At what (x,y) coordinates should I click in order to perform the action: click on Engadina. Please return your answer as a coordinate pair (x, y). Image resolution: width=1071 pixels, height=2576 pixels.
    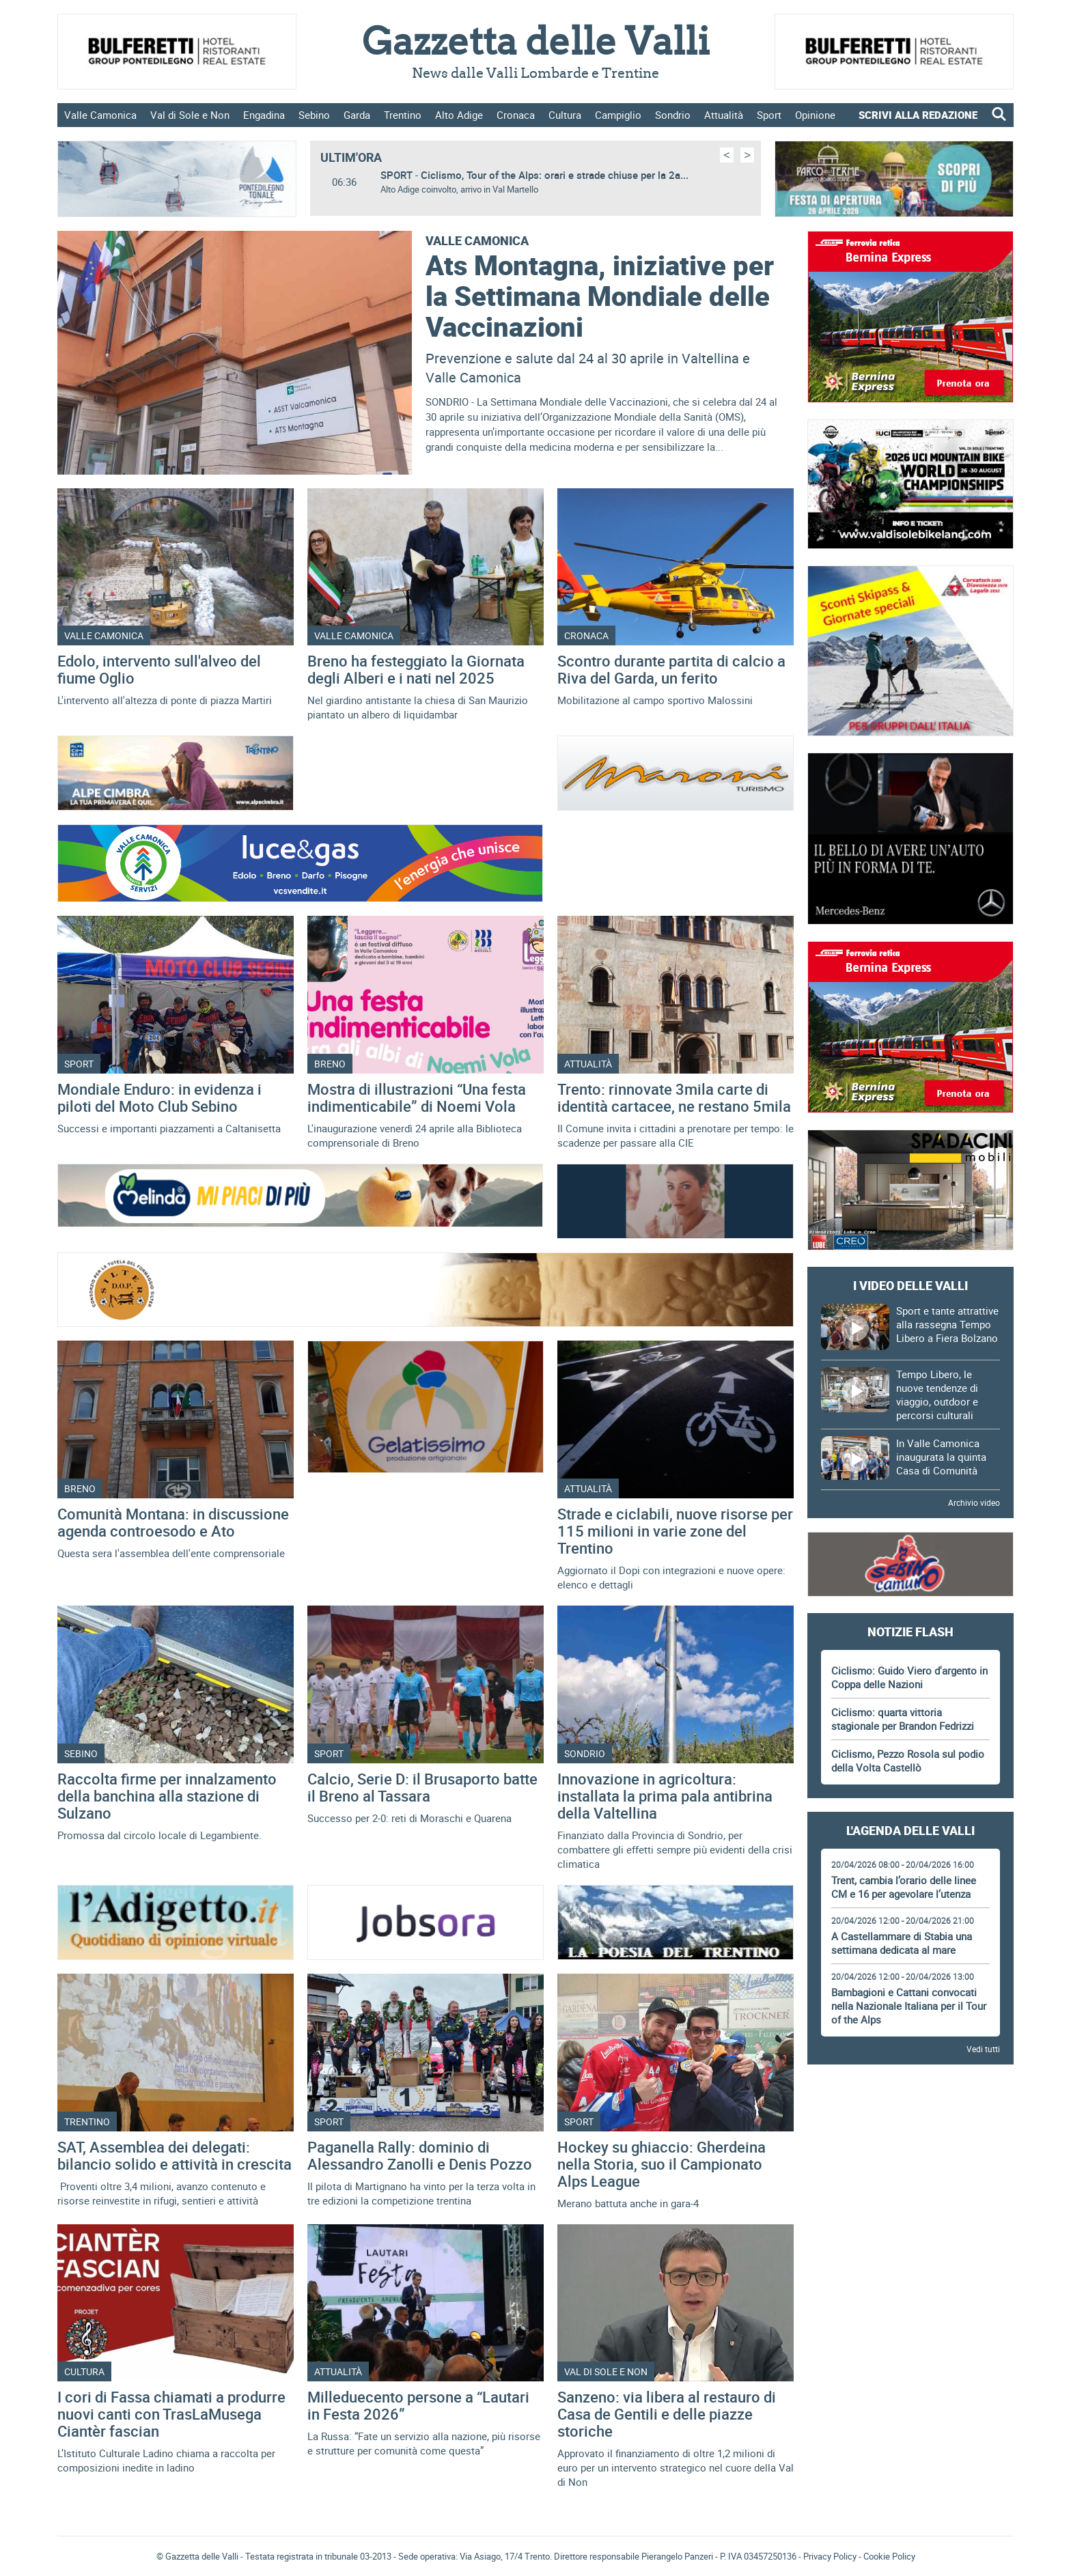
    Looking at the image, I should click on (264, 115).